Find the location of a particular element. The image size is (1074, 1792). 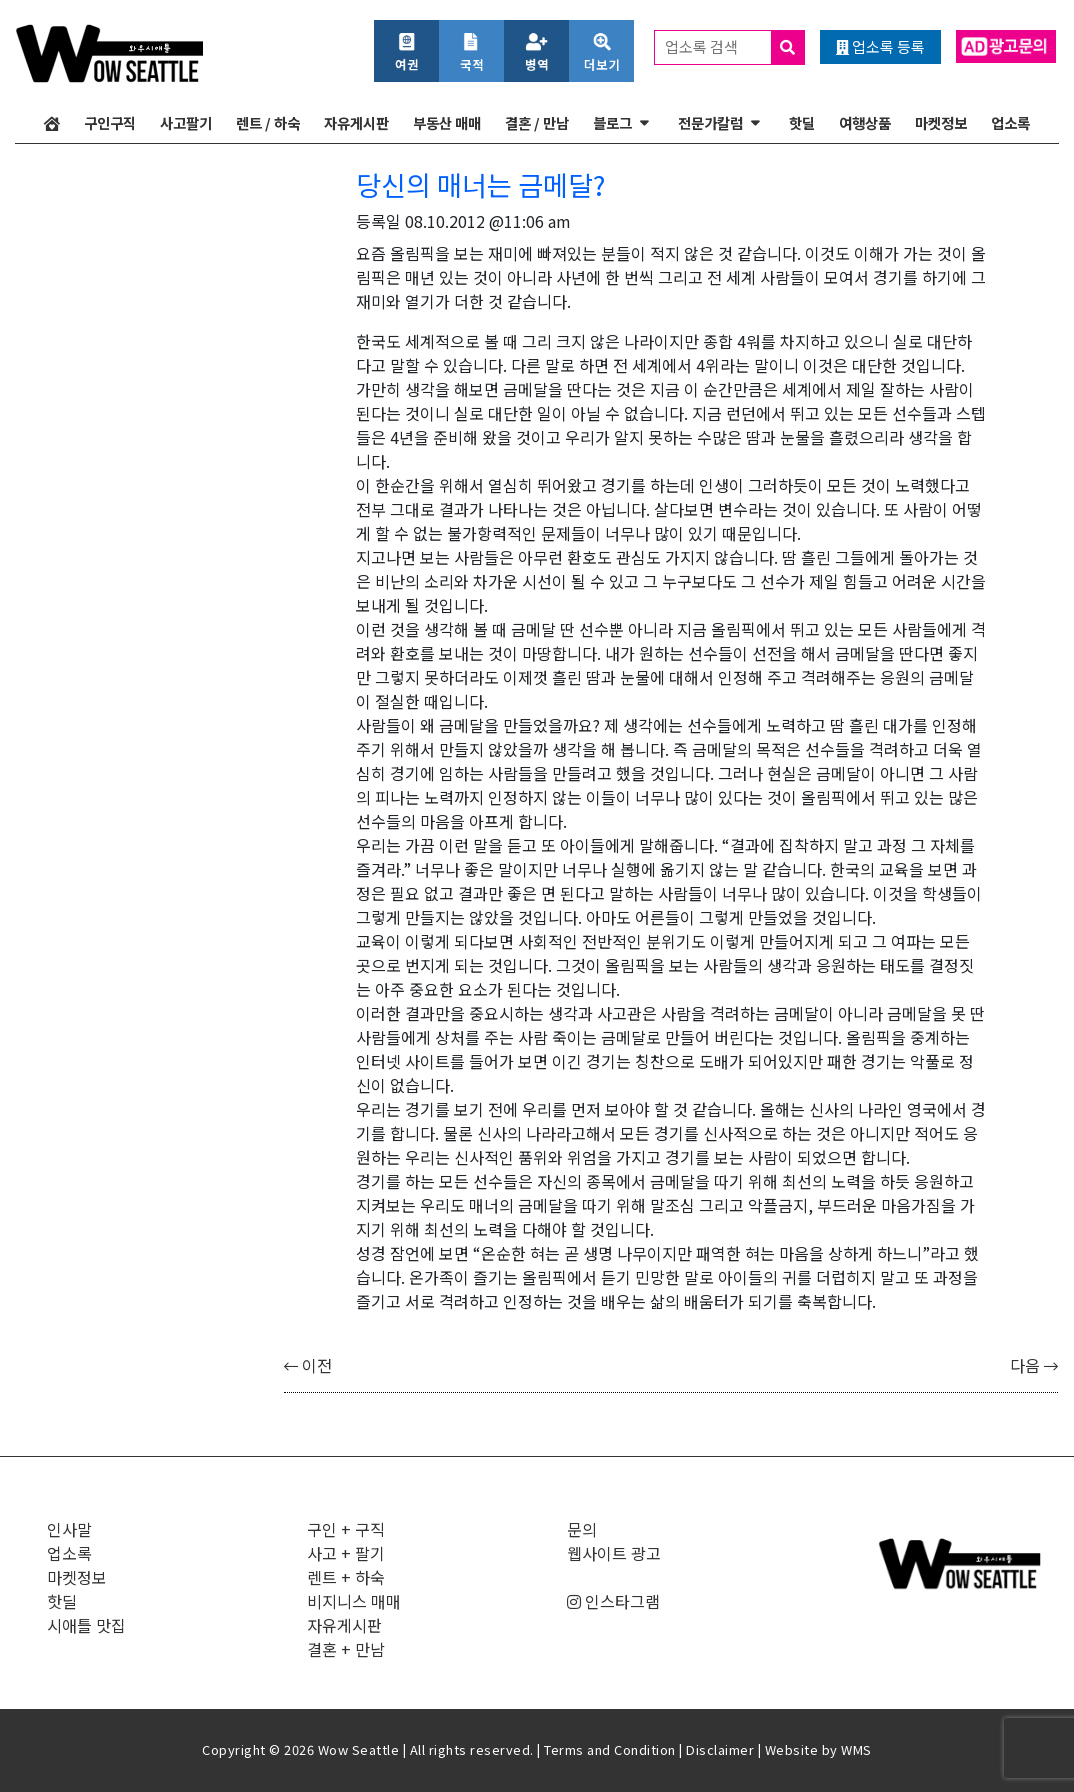

Terms and Condition is located at coordinates (610, 1749).